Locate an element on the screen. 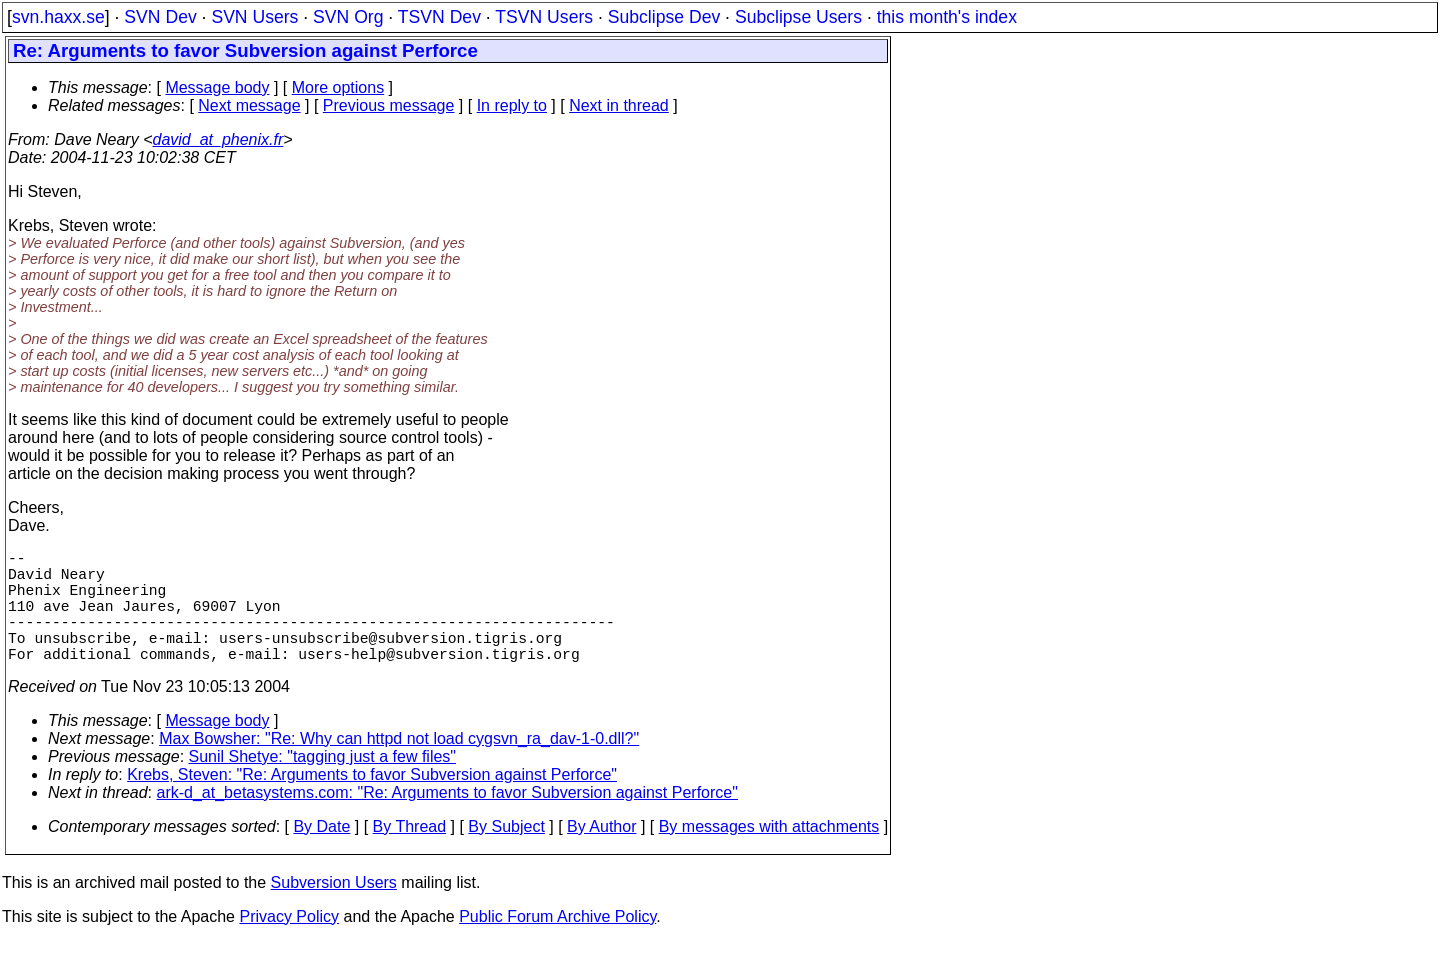 This screenshot has width=1440, height=970. Public Forum Archive Policy is located at coordinates (557, 944).